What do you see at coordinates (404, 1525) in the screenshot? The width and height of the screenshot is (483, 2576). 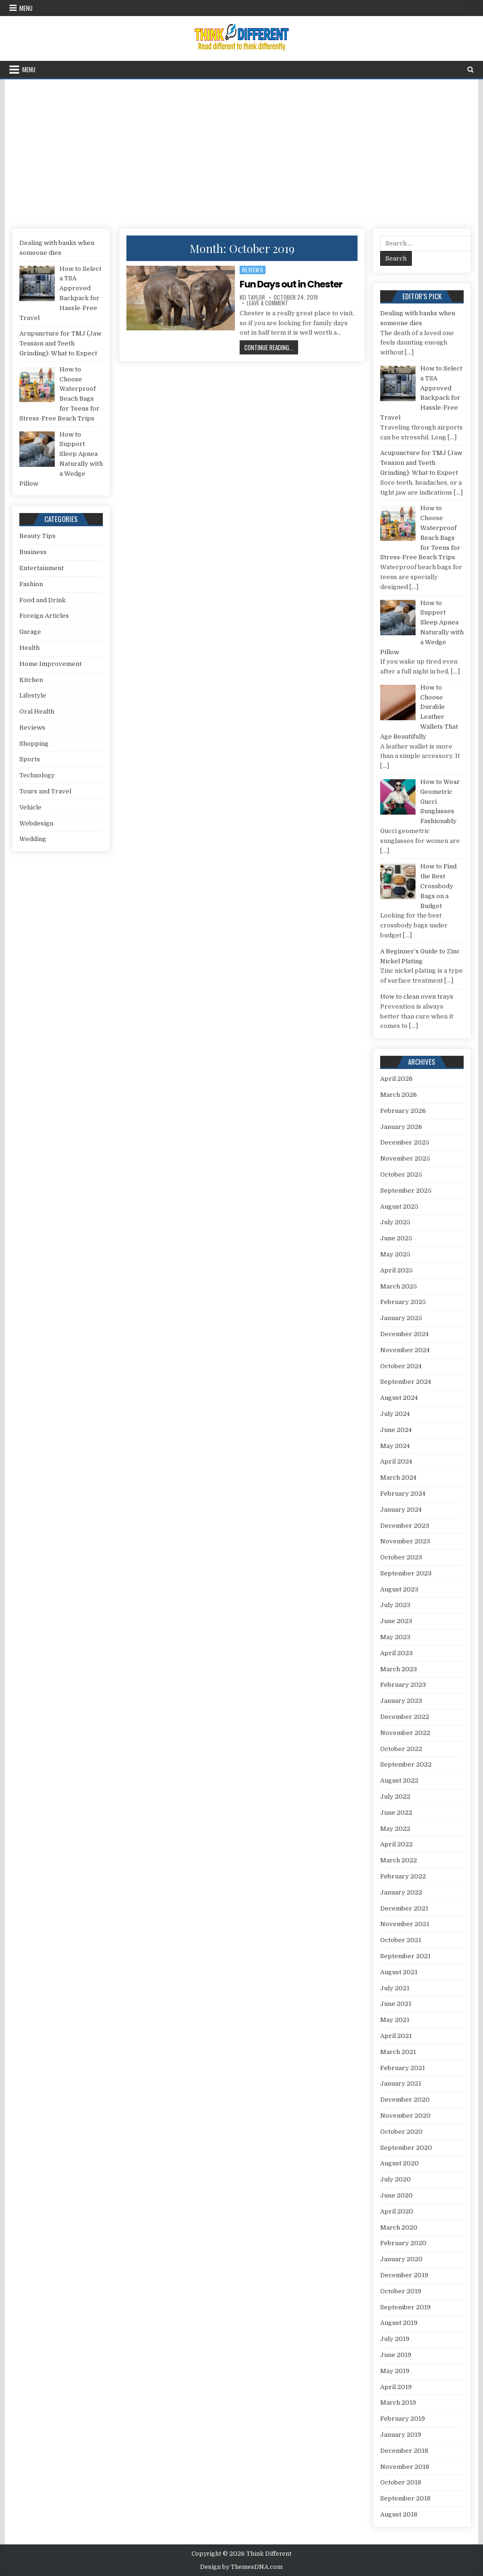 I see `December 2023` at bounding box center [404, 1525].